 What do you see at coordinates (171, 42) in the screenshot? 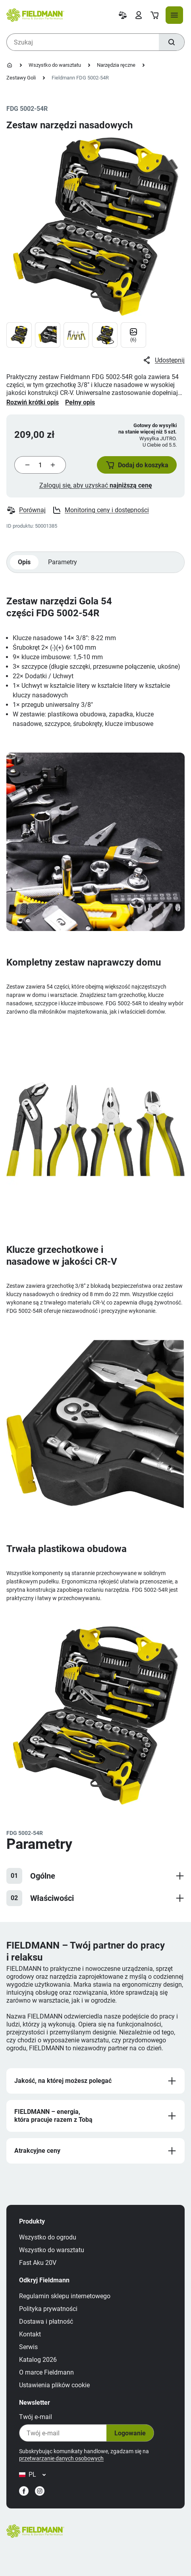
I see `[Szukaj]` at bounding box center [171, 42].